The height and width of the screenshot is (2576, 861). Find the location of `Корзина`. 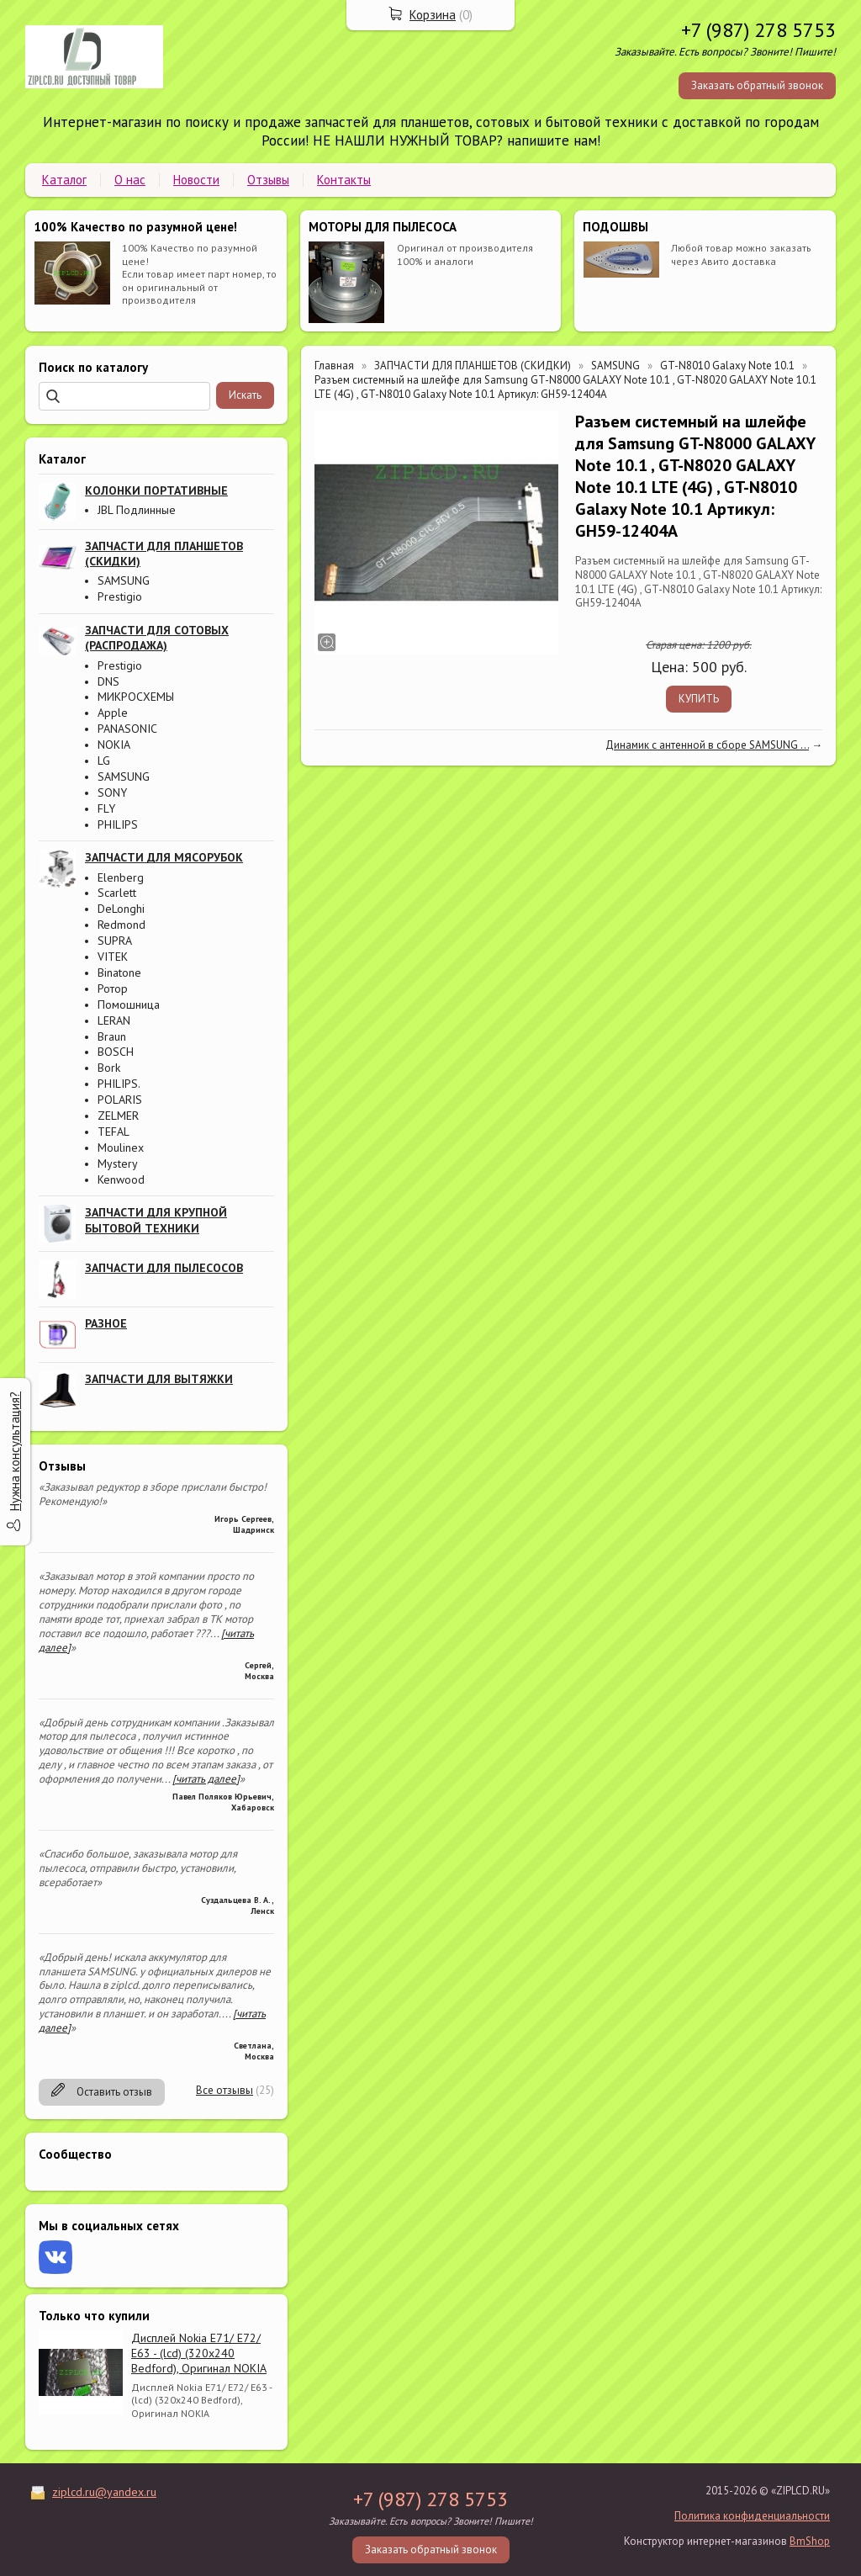

Корзина is located at coordinates (432, 15).